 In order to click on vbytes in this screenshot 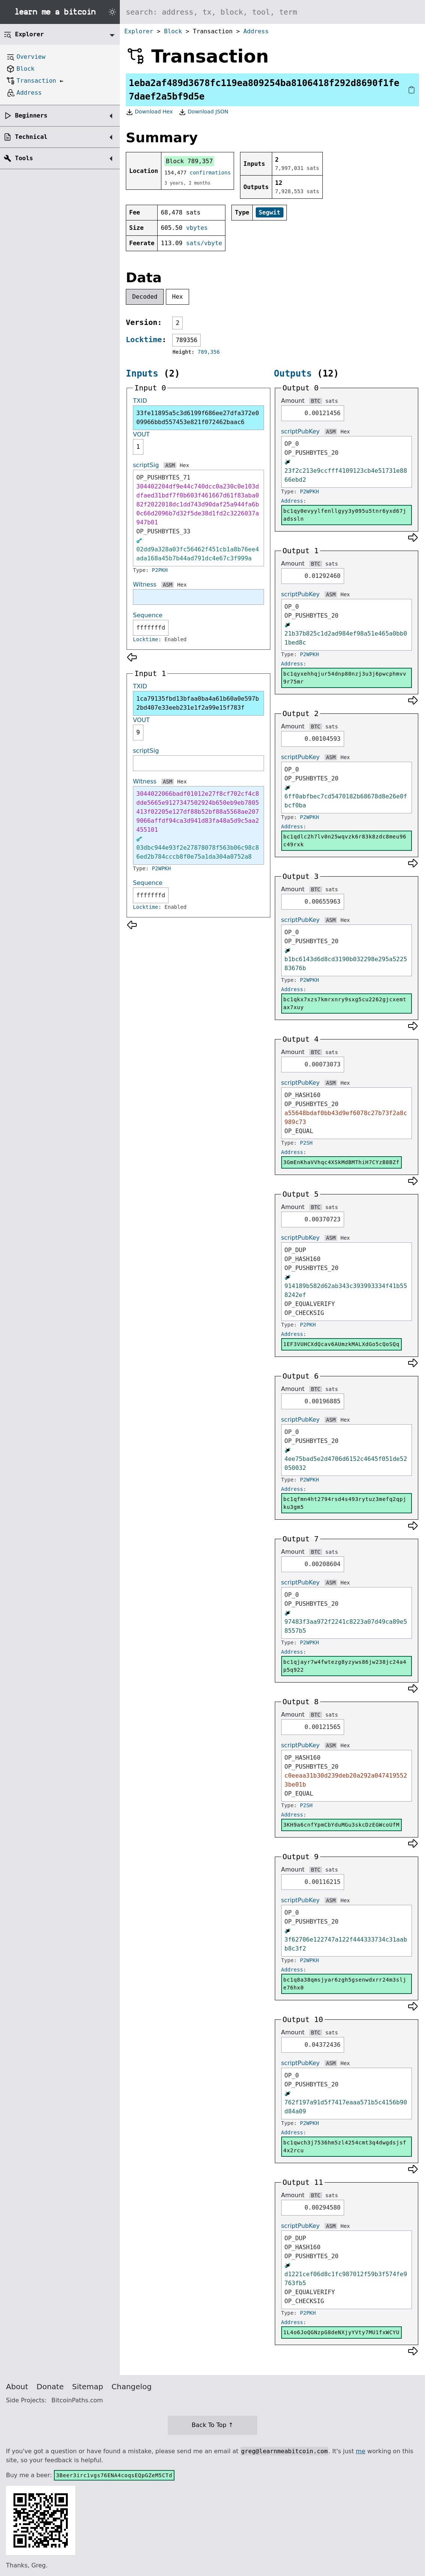, I will do `click(197, 227)`.